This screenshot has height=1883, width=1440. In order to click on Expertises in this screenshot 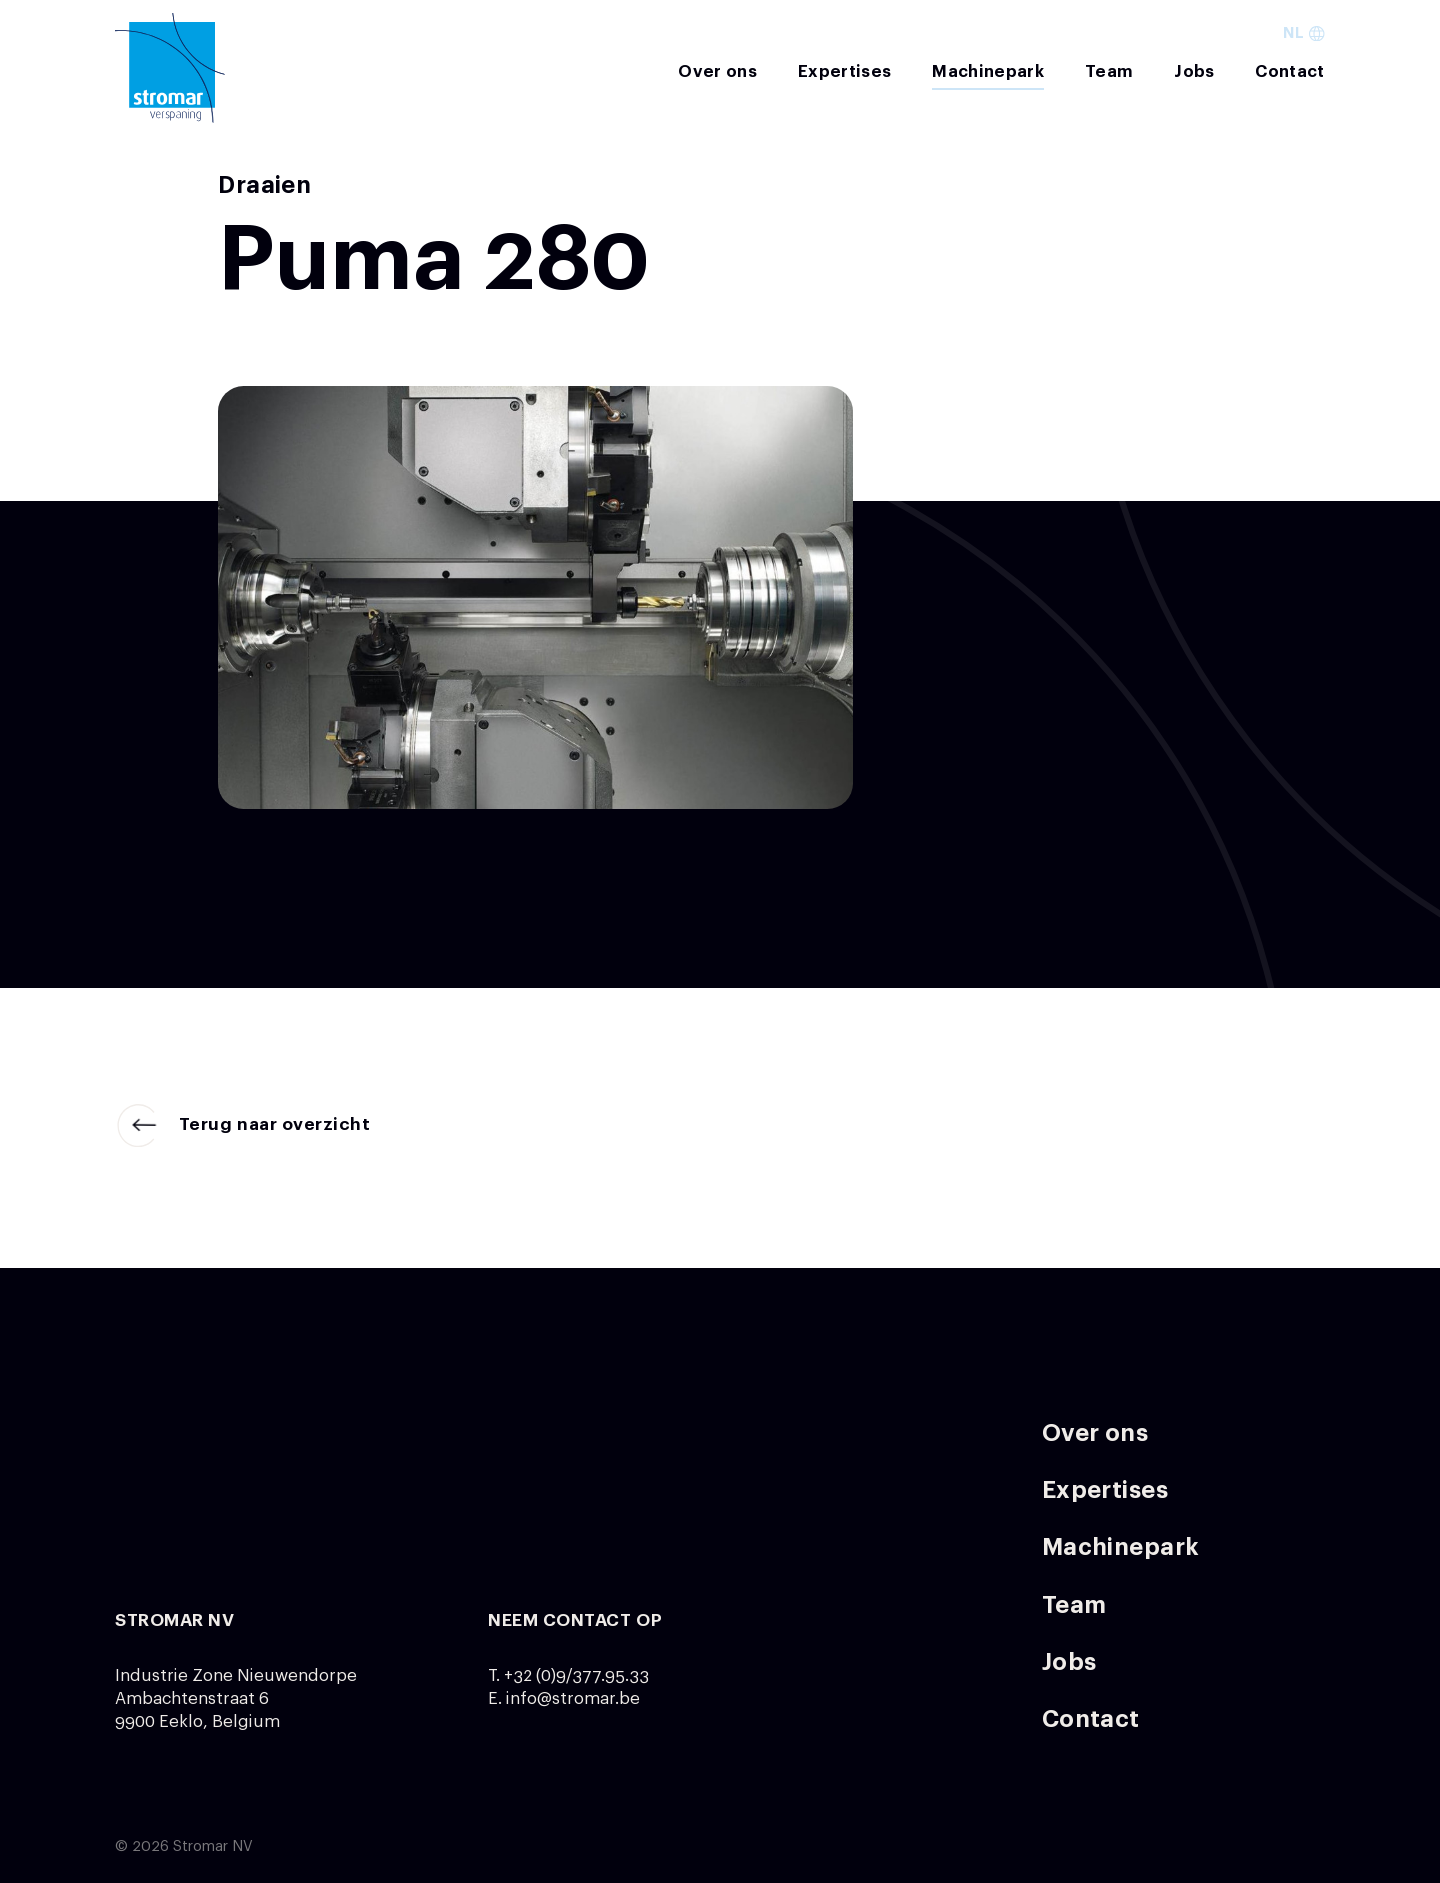, I will do `click(844, 71)`.